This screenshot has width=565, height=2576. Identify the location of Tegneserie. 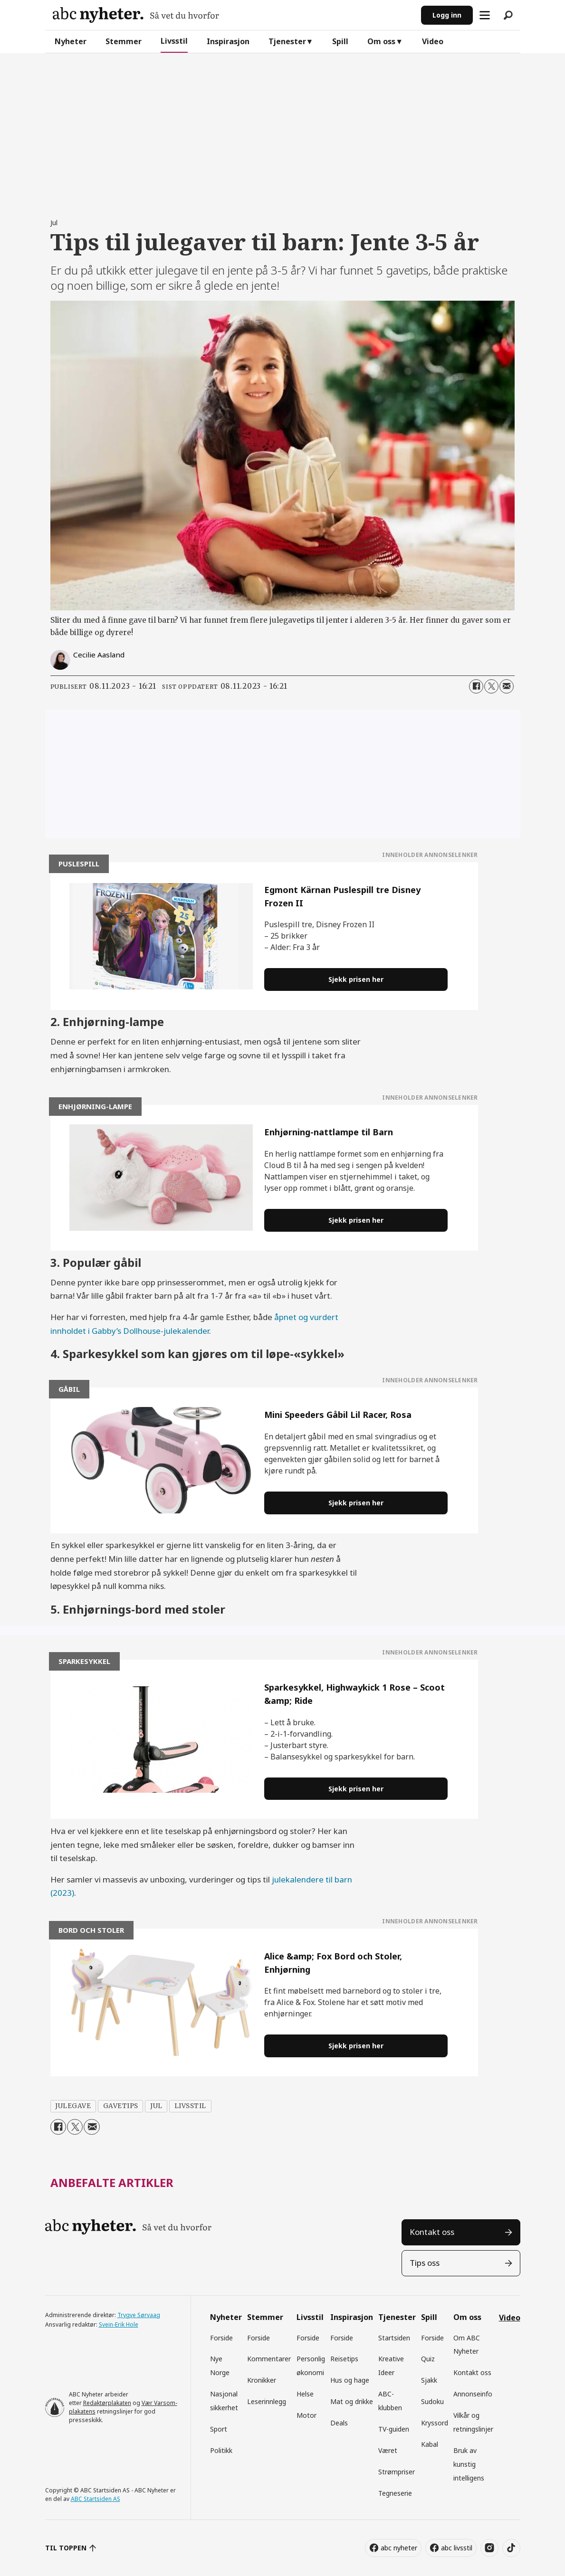
(395, 2493).